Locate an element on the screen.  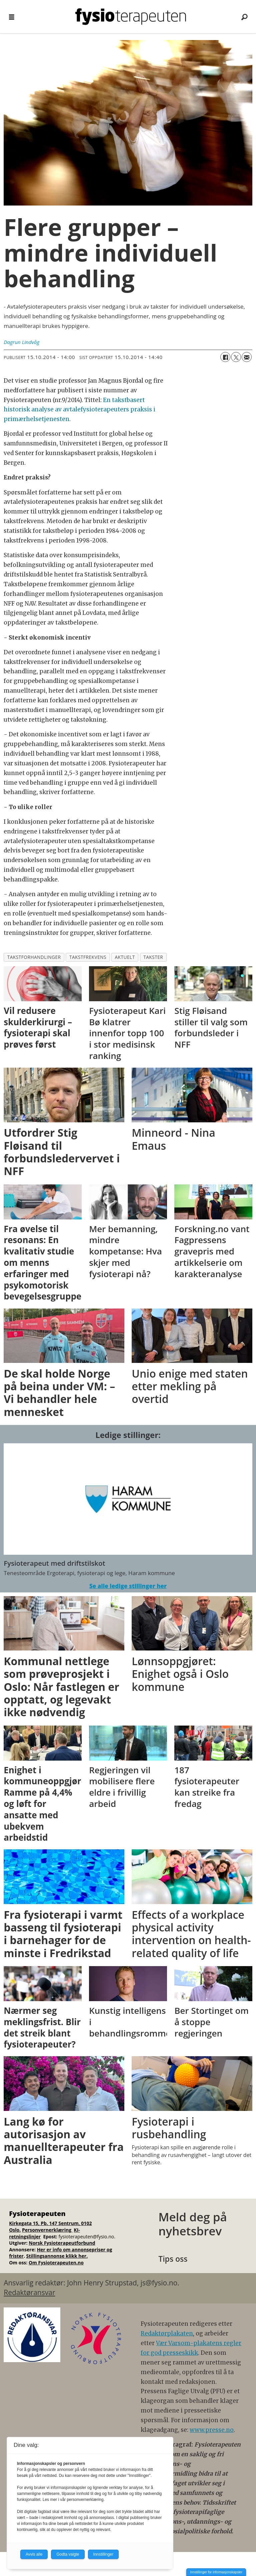
Personvernerklæring is located at coordinates (47, 2230).